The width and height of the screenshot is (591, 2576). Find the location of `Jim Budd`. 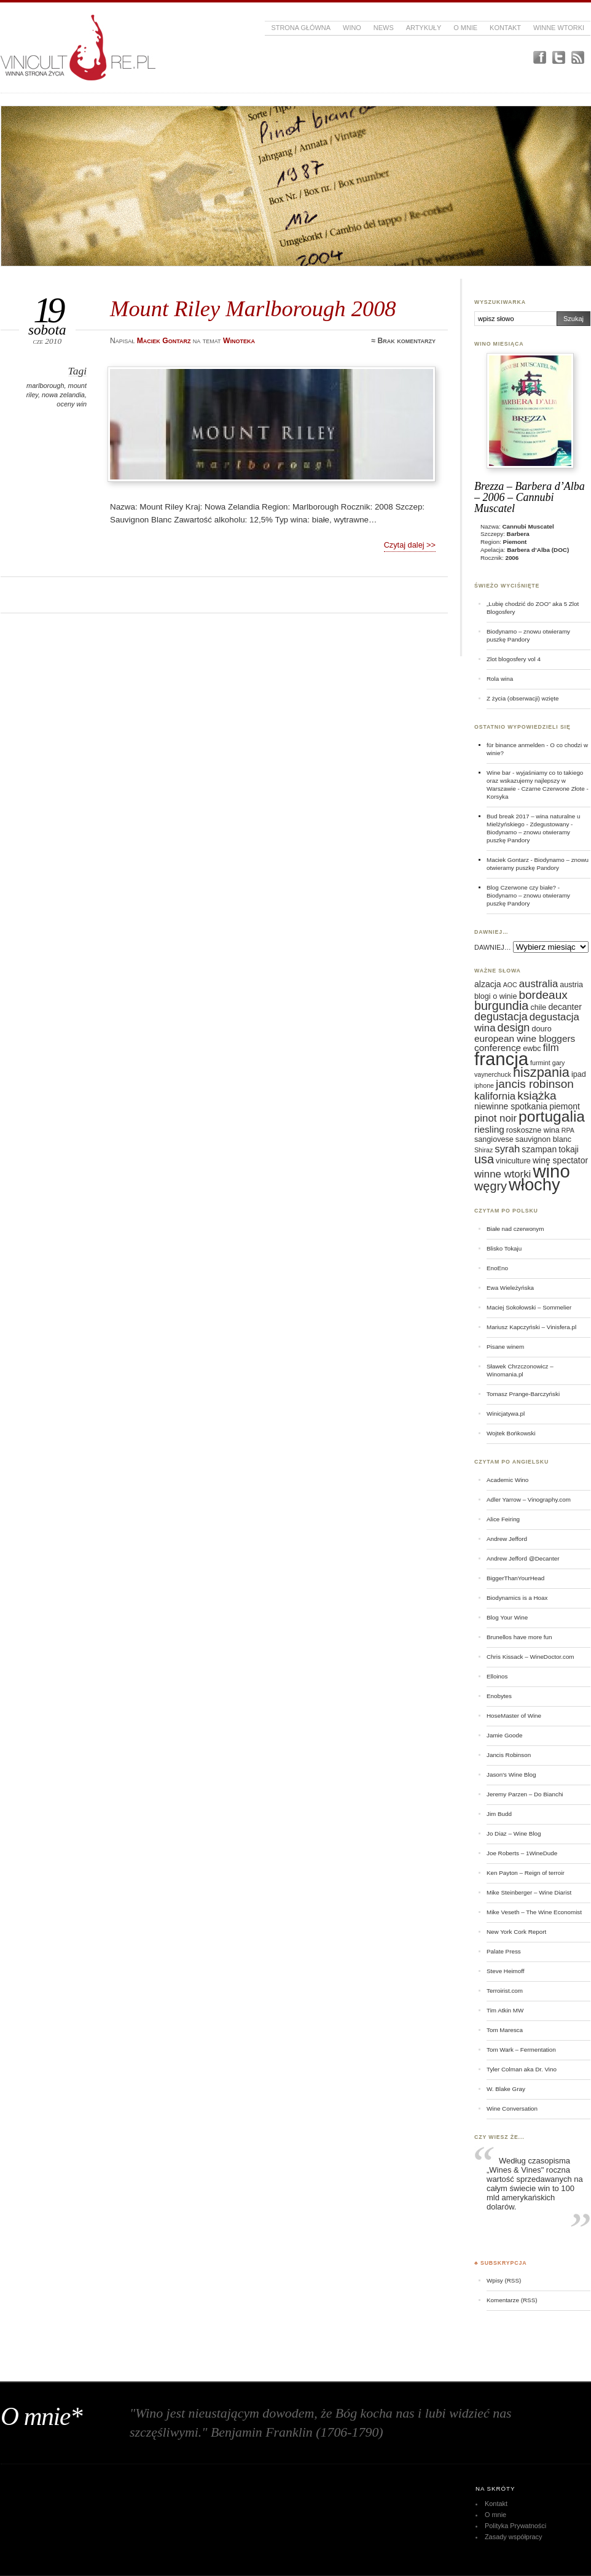

Jim Budd is located at coordinates (499, 1813).